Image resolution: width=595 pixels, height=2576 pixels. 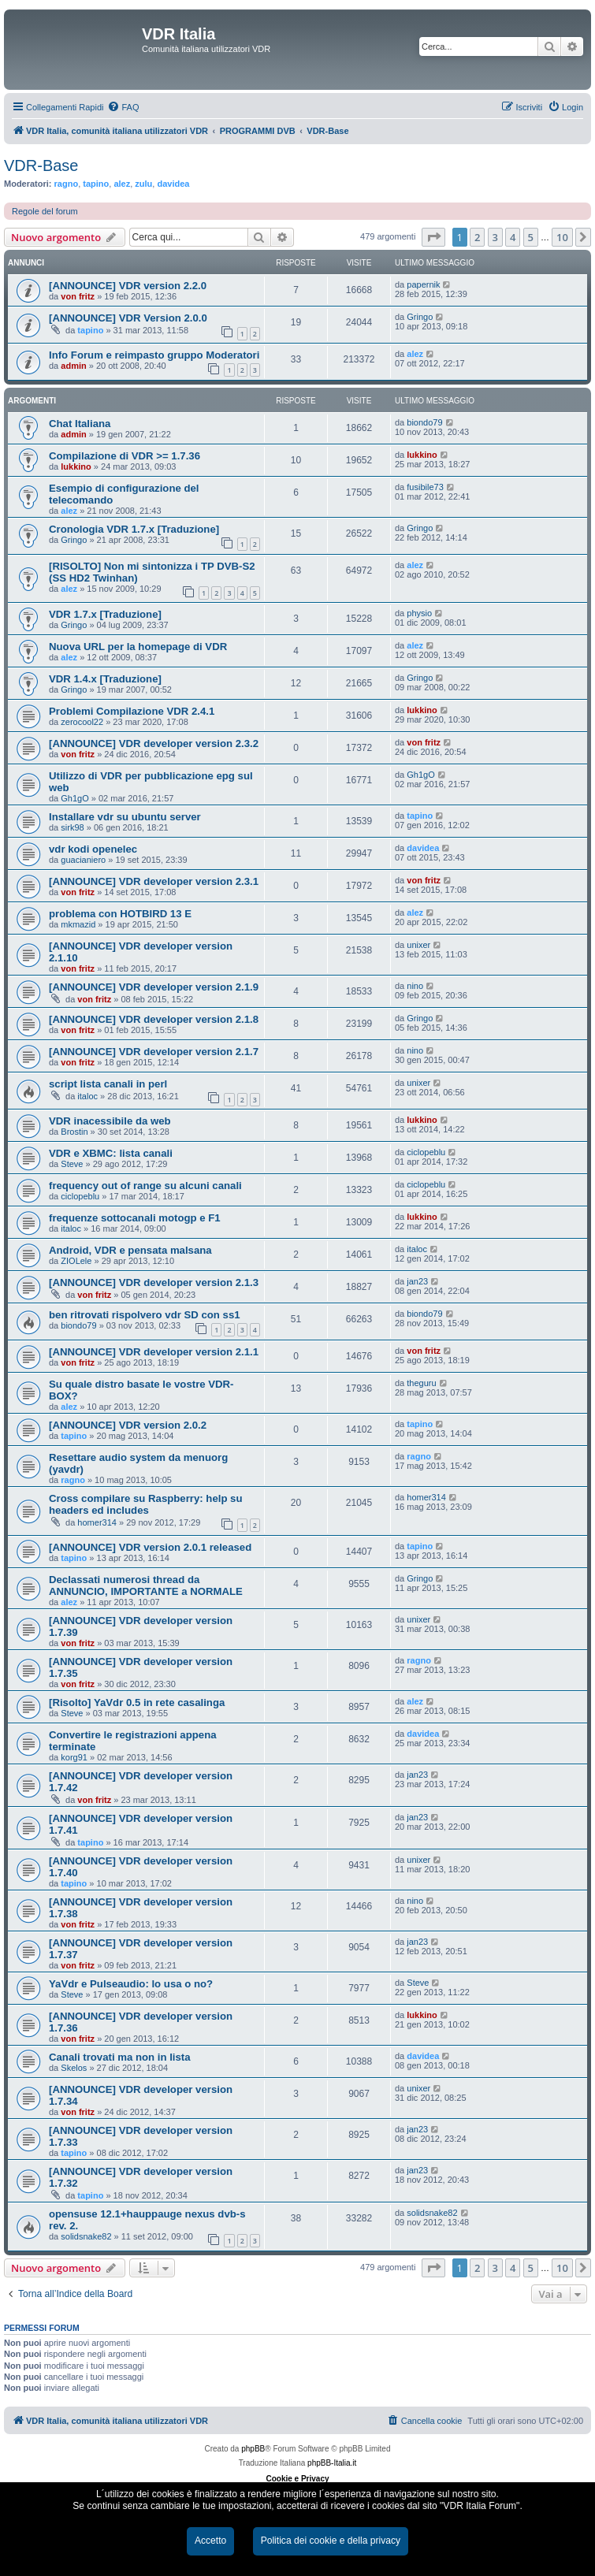 What do you see at coordinates (93, 849) in the screenshot?
I see `vdr kodi openelec` at bounding box center [93, 849].